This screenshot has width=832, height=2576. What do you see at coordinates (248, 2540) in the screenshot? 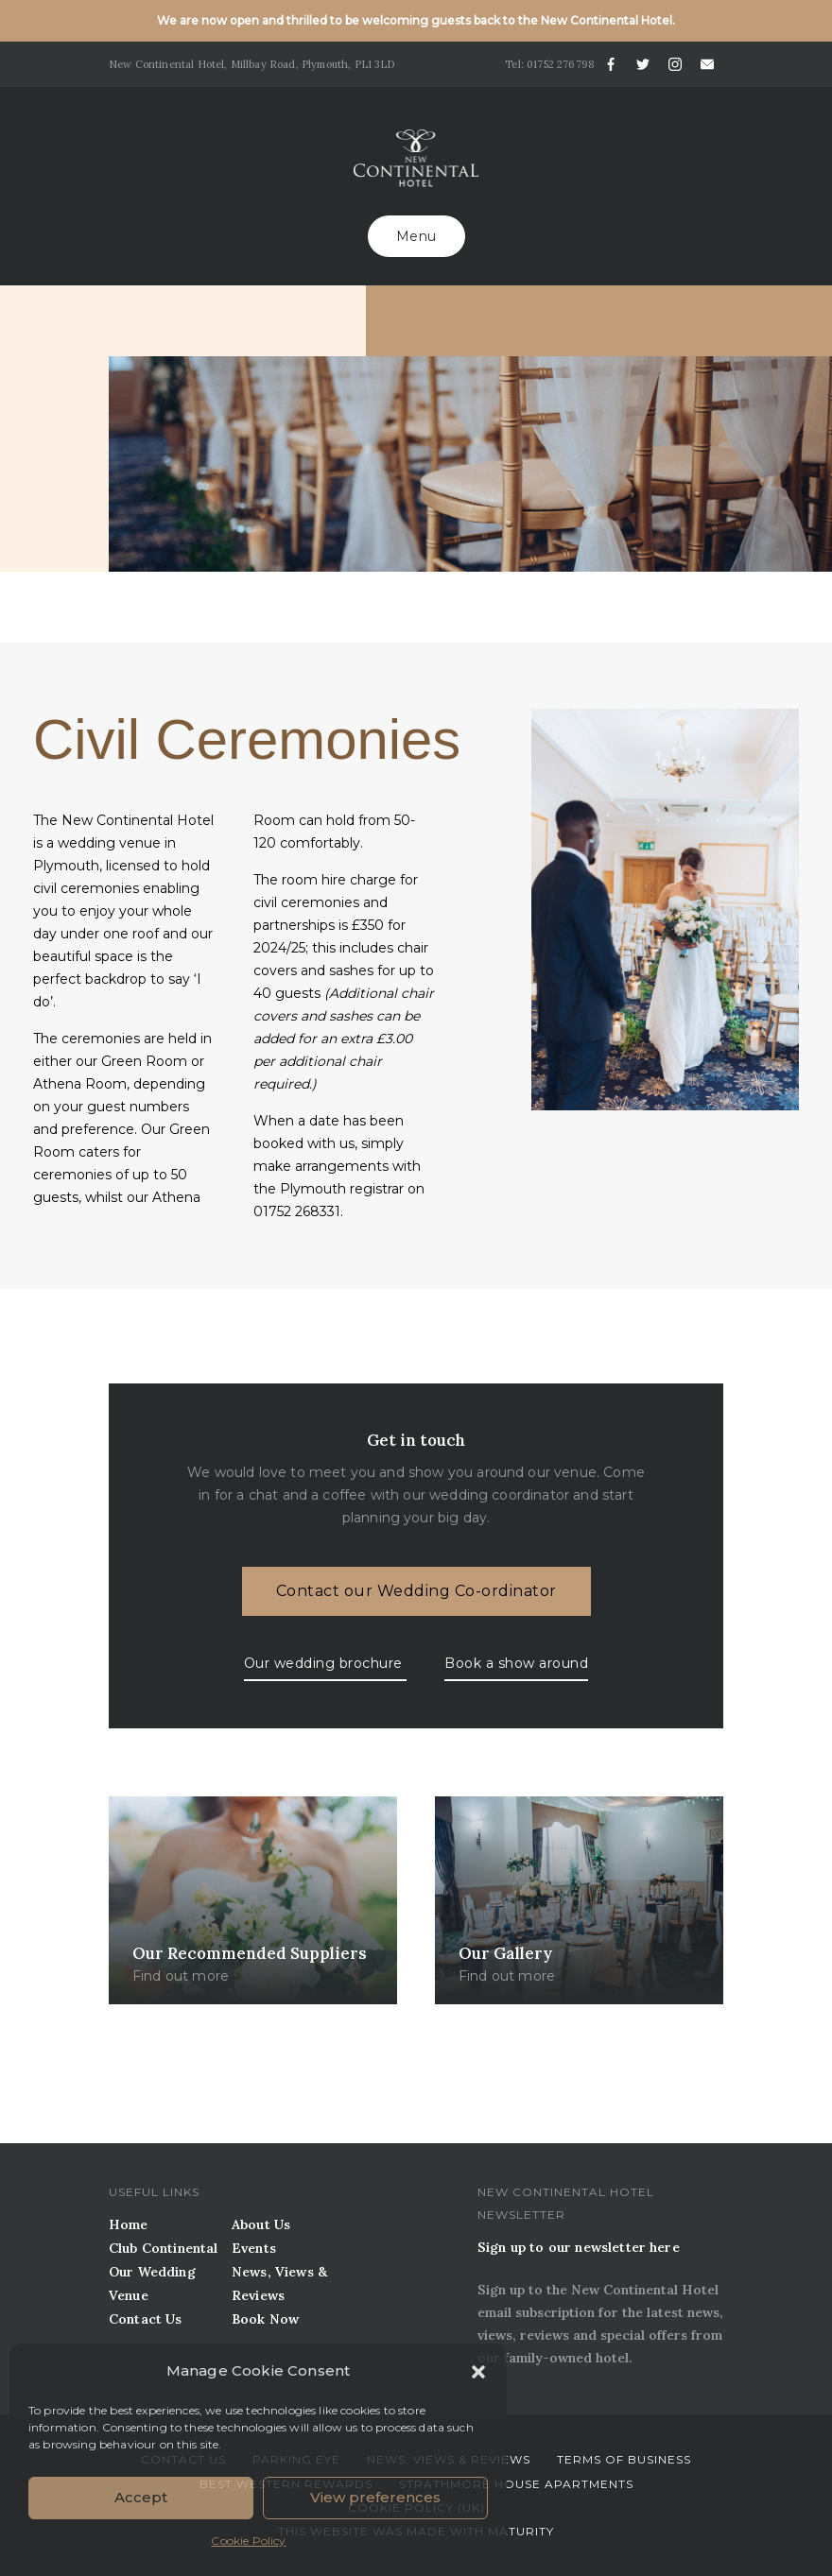
I see `Cookie Policy` at bounding box center [248, 2540].